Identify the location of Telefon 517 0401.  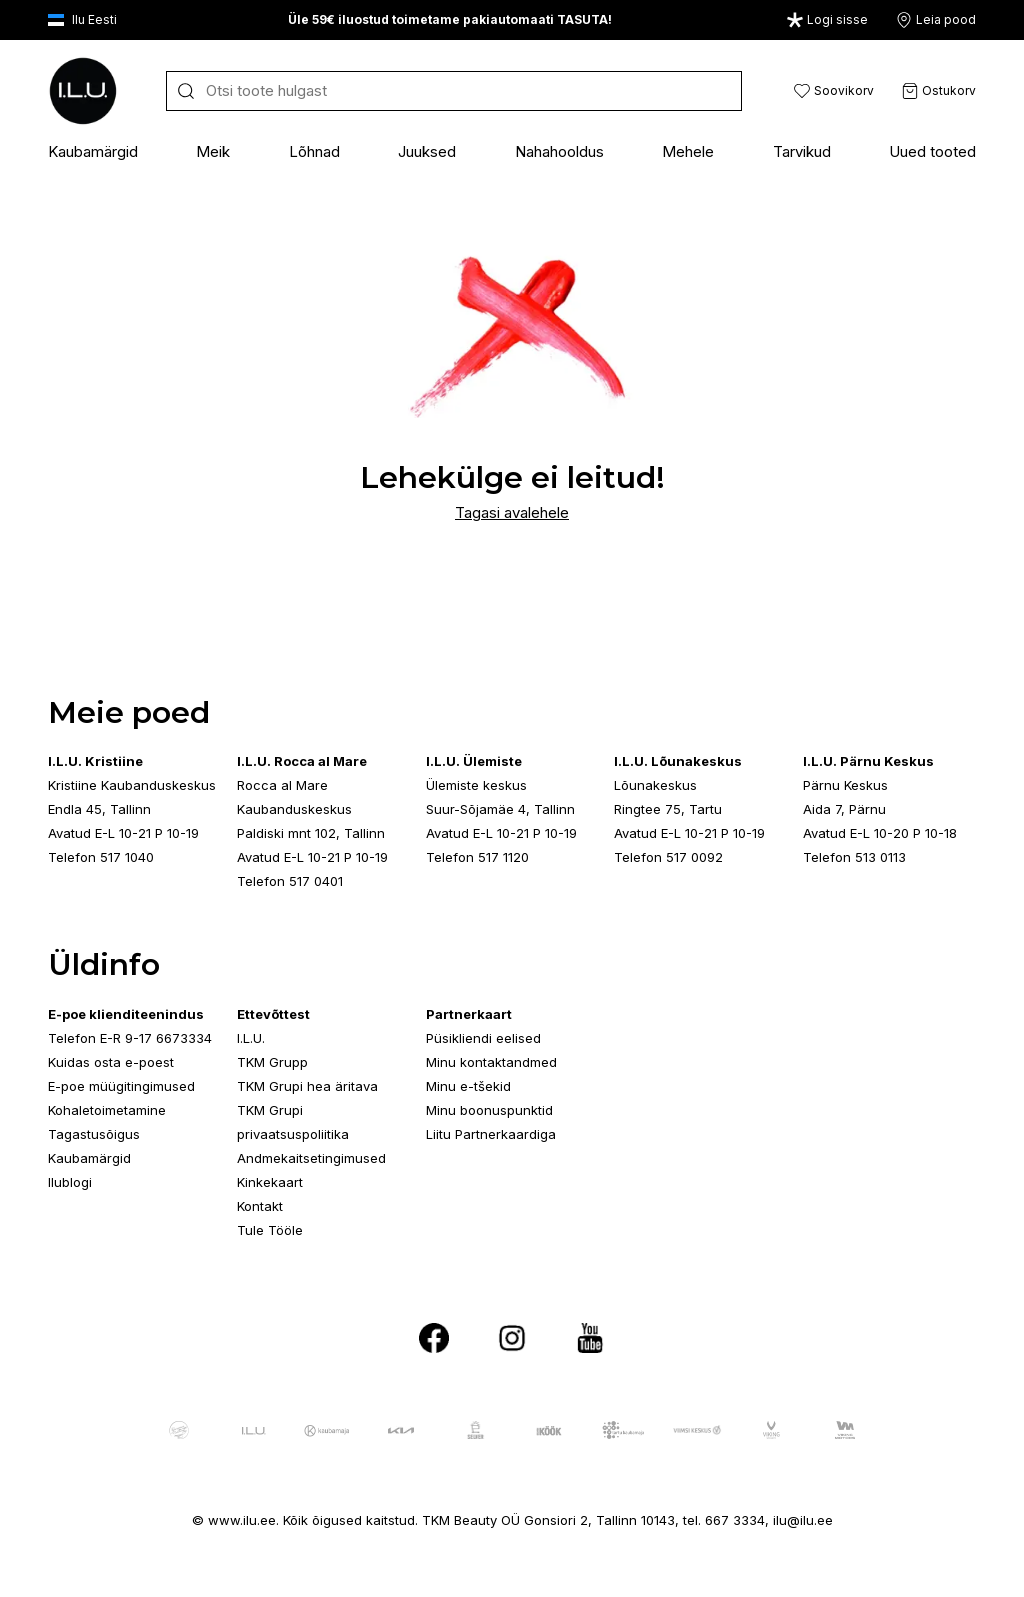
(290, 881).